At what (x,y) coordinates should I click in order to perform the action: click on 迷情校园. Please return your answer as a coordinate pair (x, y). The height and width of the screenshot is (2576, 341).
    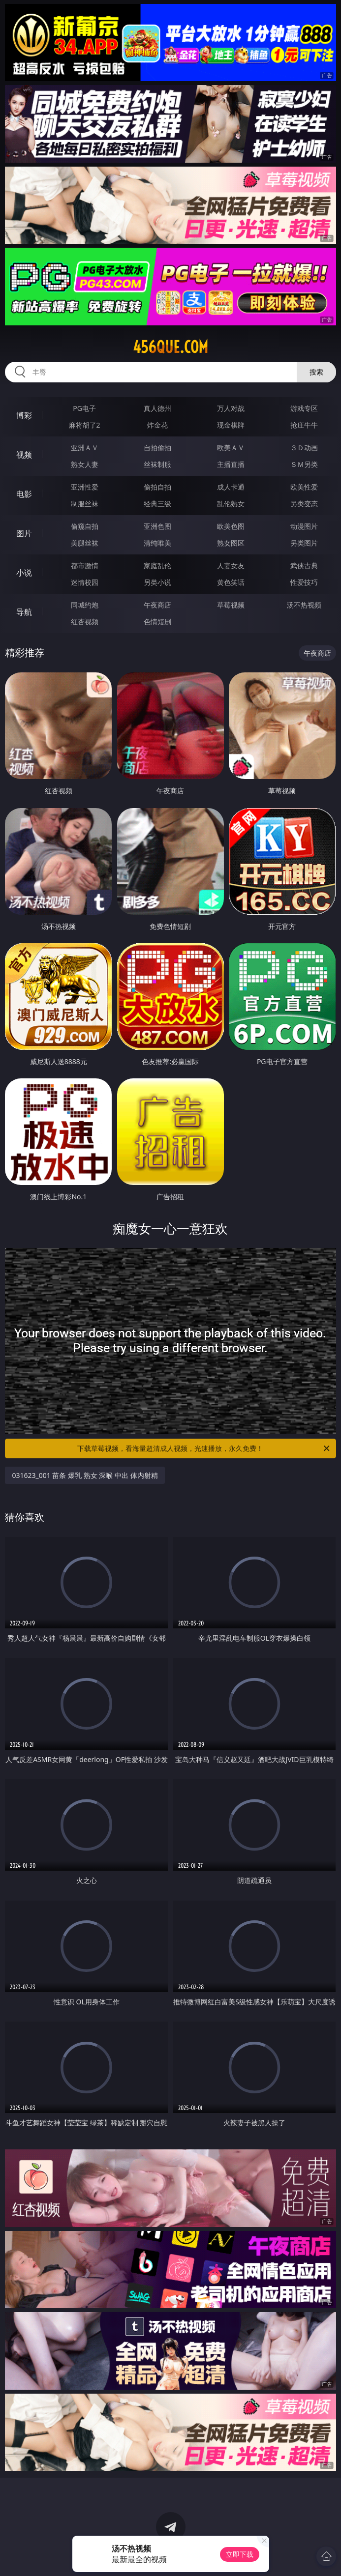
    Looking at the image, I should click on (84, 582).